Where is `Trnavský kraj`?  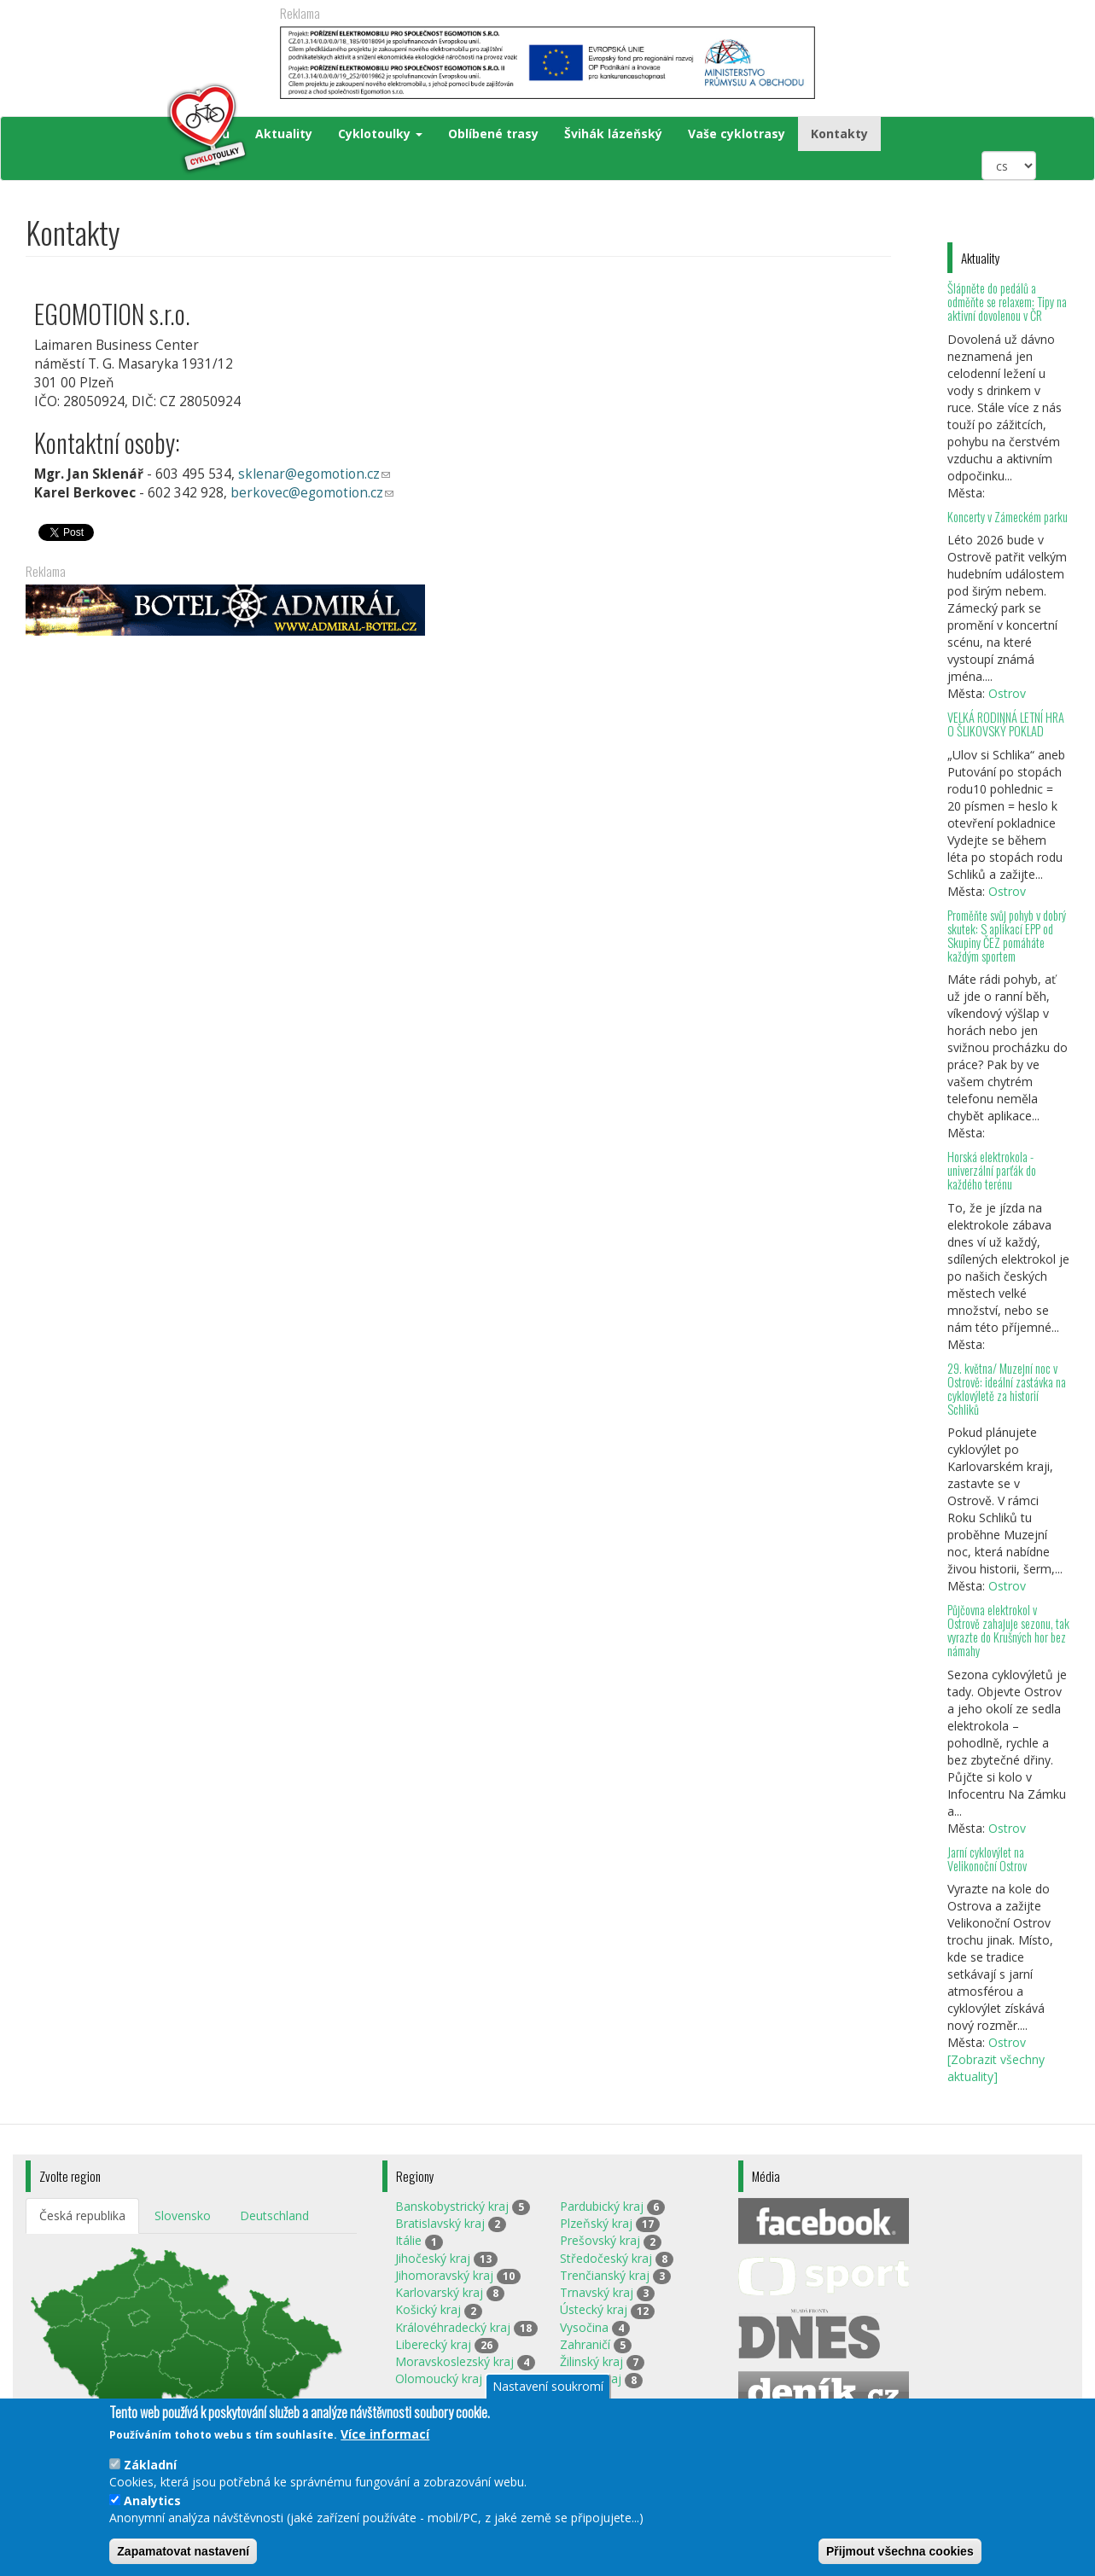 Trnavský kraj is located at coordinates (596, 2292).